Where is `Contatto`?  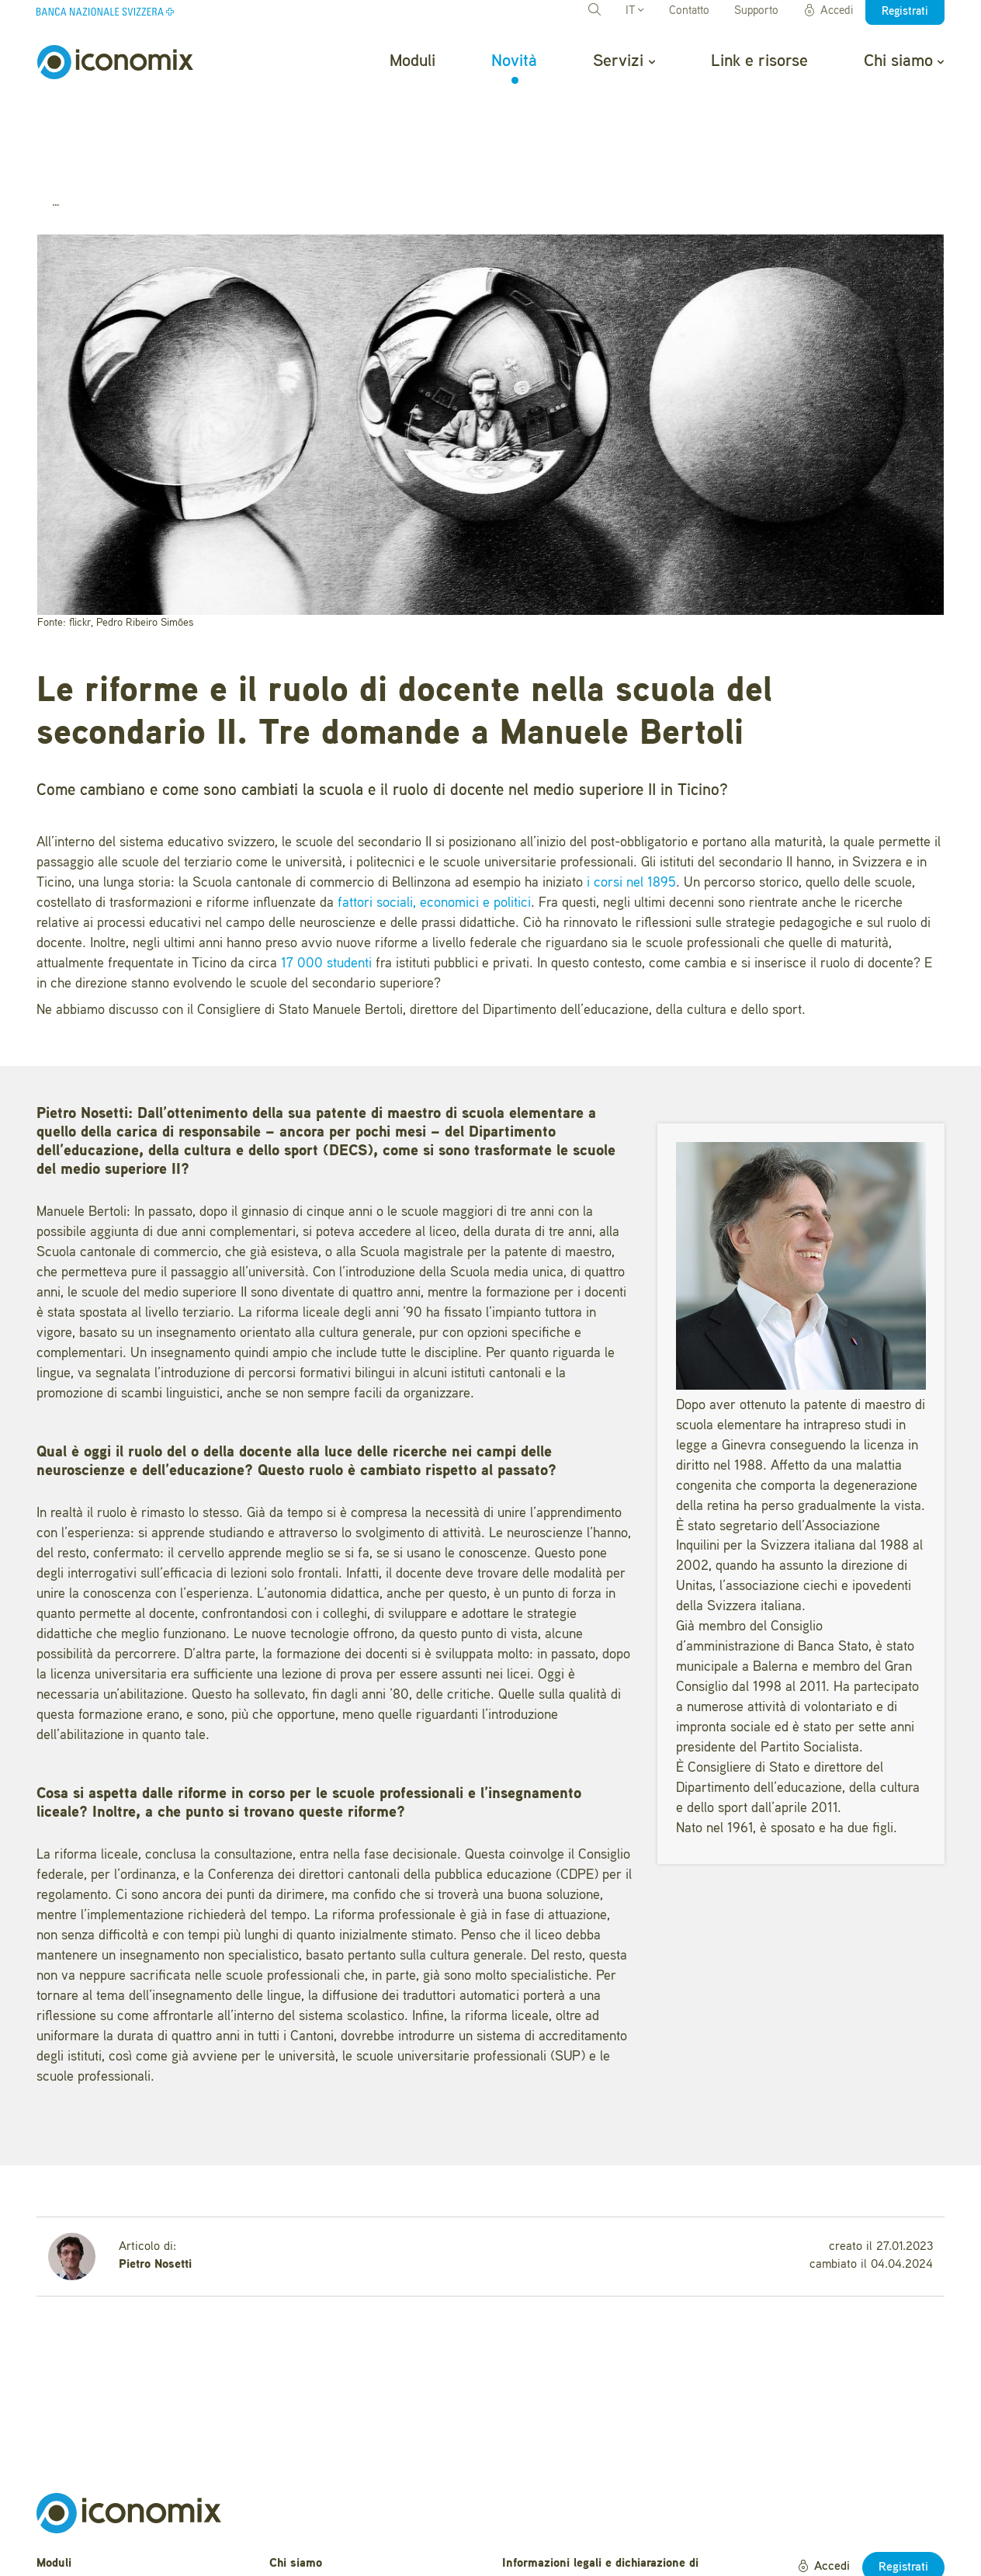 Contatto is located at coordinates (689, 11).